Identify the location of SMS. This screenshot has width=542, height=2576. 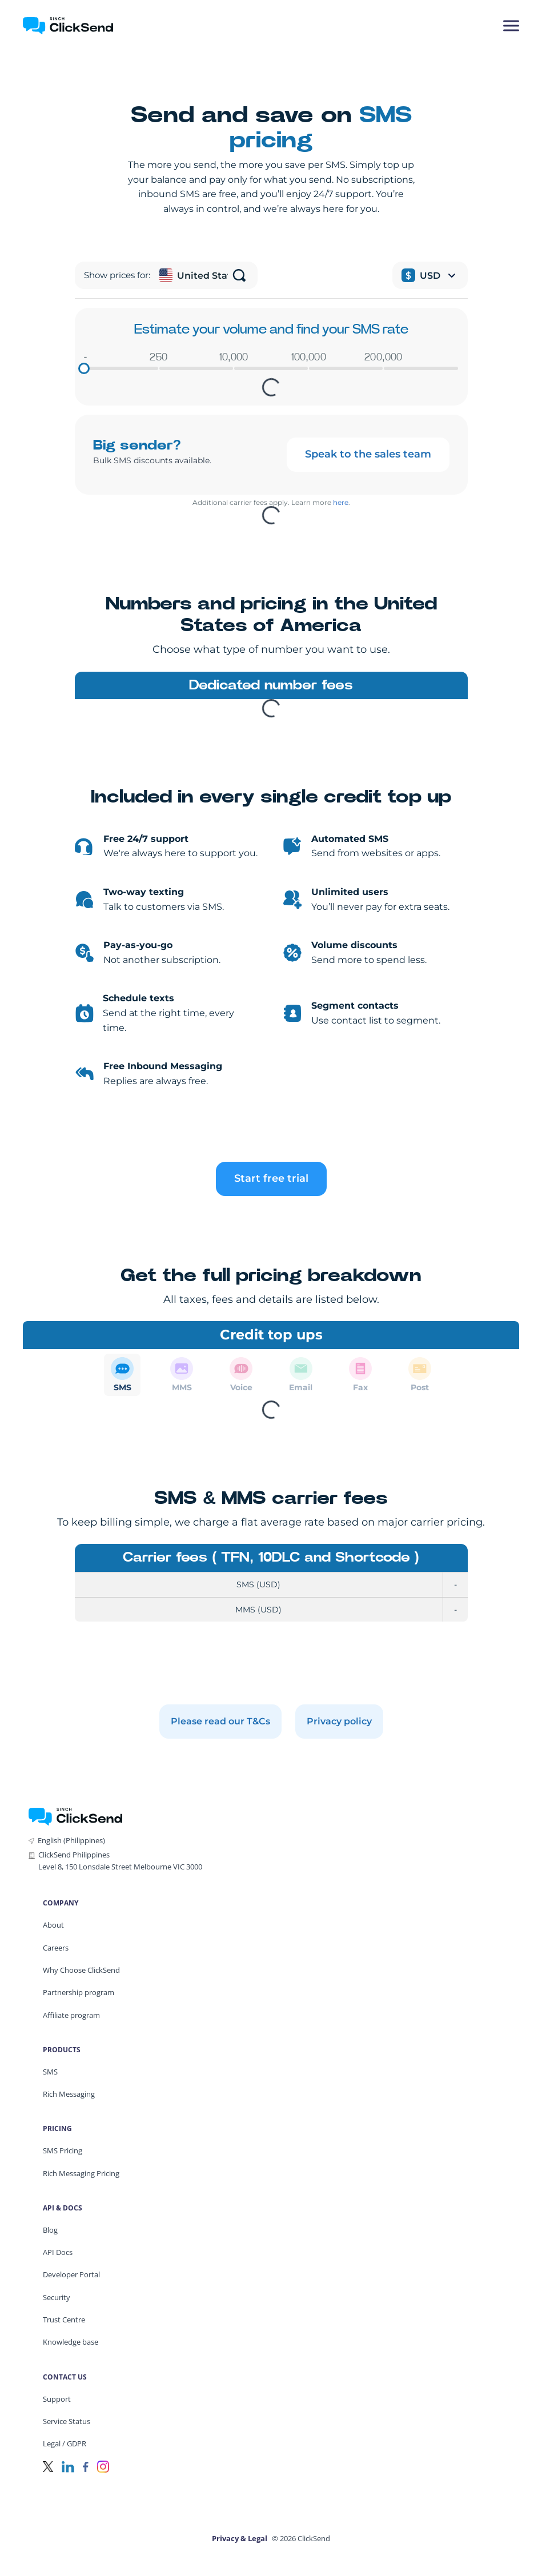
(50, 2072).